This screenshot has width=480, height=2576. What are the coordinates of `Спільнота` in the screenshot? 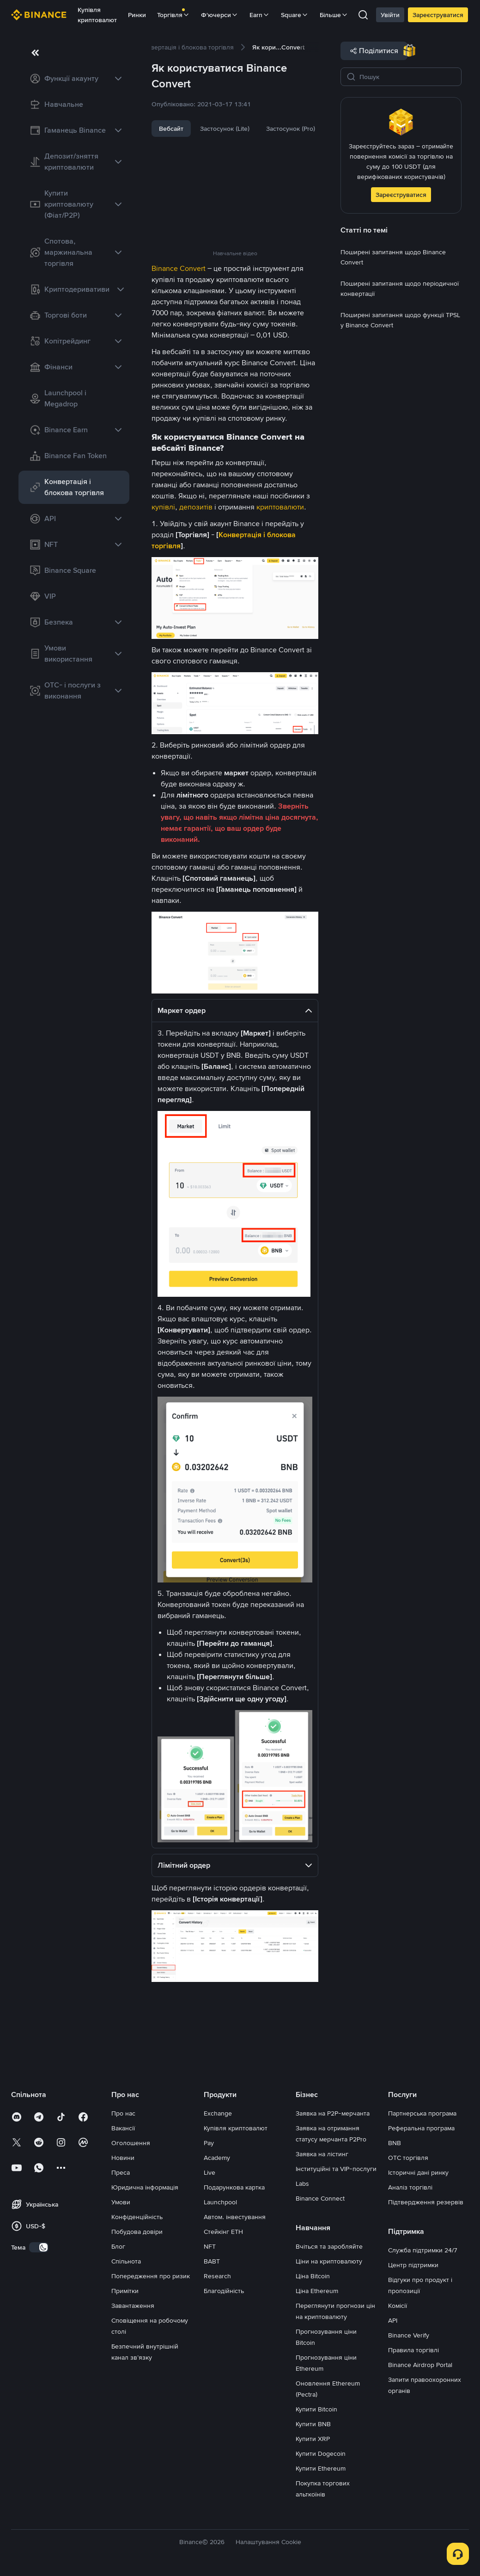 It's located at (126, 2261).